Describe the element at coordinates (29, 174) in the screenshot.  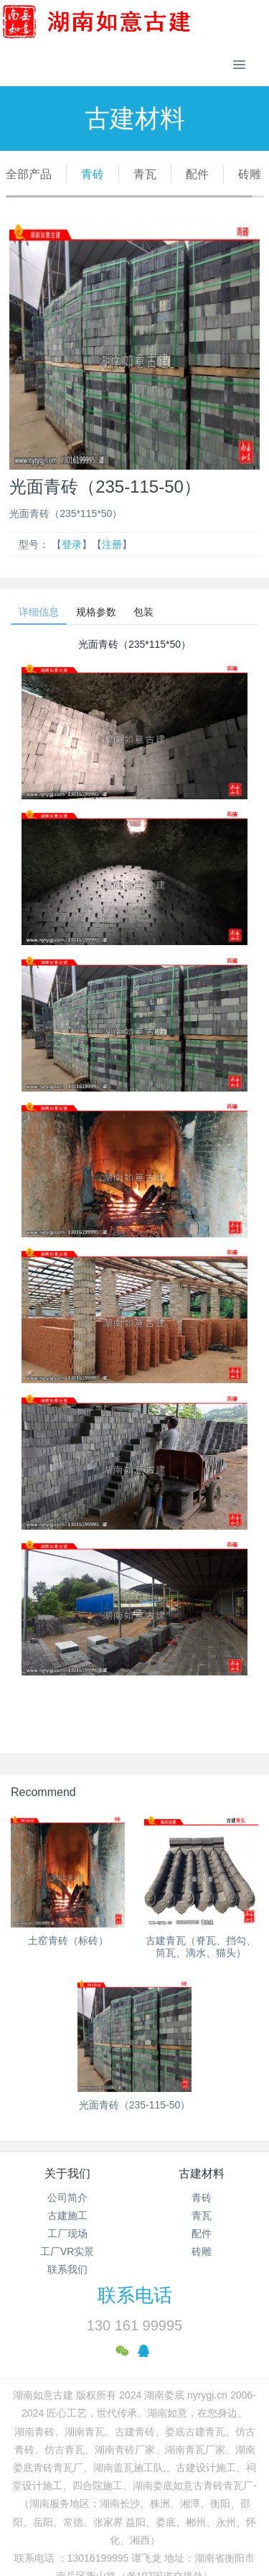
I see `全部产品` at that location.